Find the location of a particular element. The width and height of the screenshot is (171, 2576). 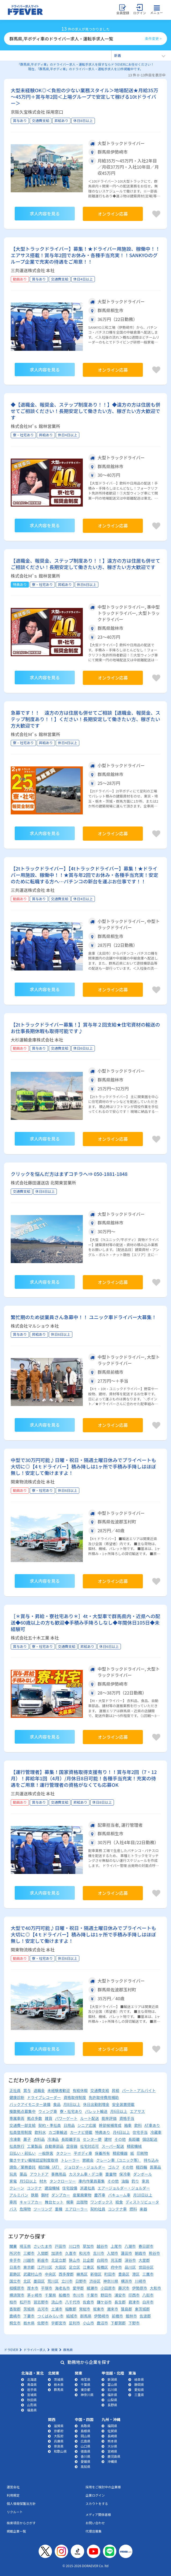

コンテナ車 is located at coordinates (117, 2209).